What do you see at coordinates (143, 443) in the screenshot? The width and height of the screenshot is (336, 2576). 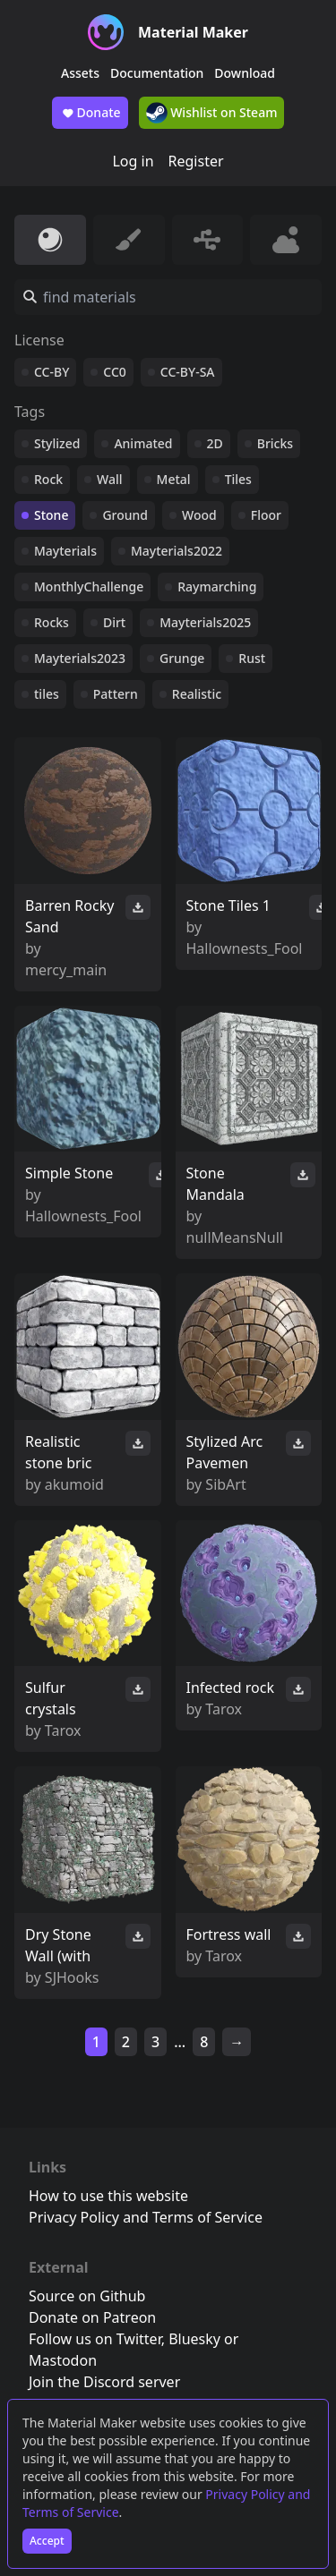 I see `Animated` at bounding box center [143, 443].